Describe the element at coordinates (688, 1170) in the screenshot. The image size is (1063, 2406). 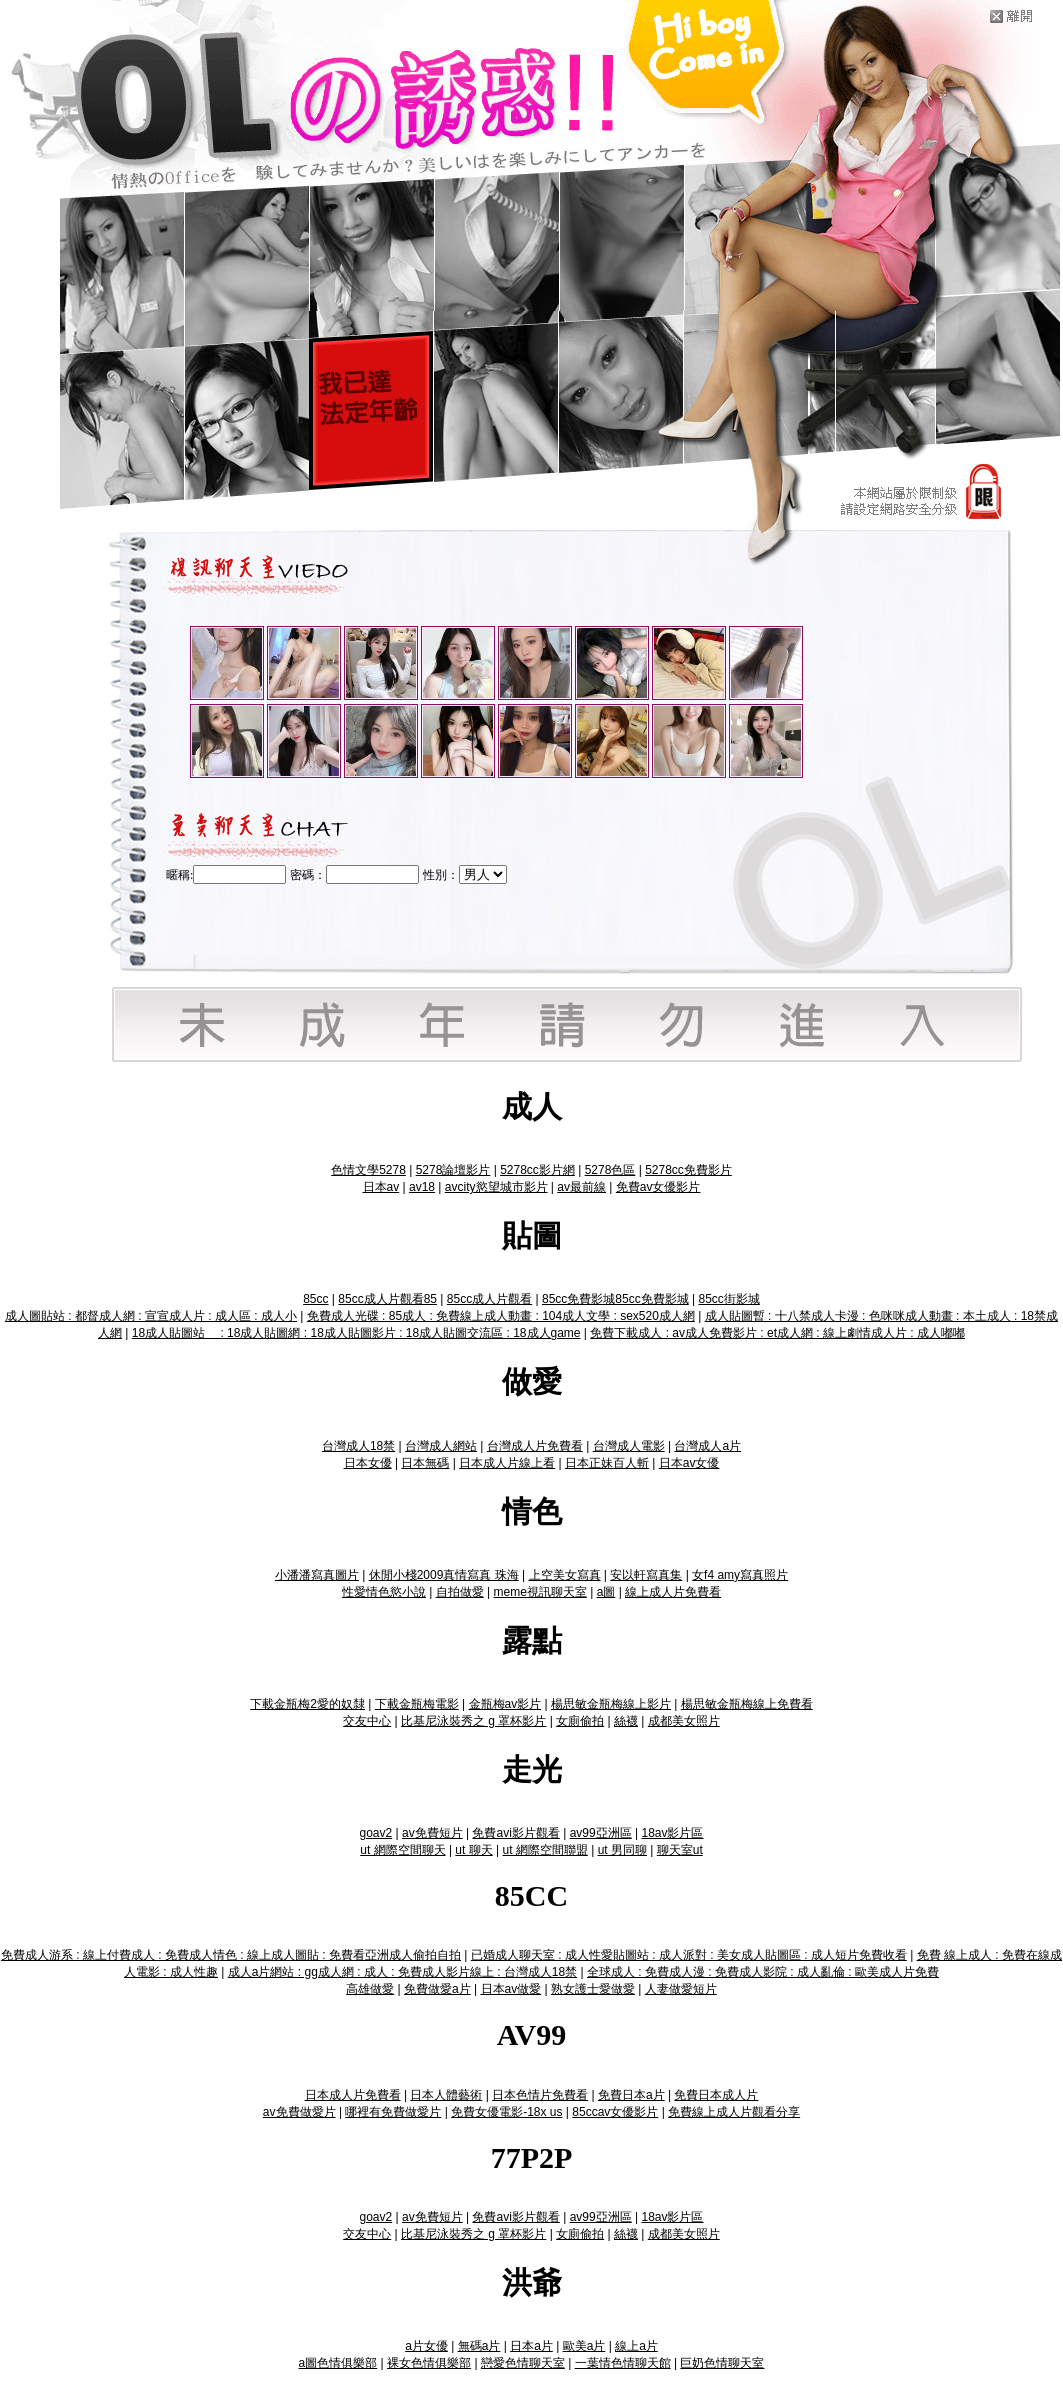
I see `5278cc免費影片` at that location.